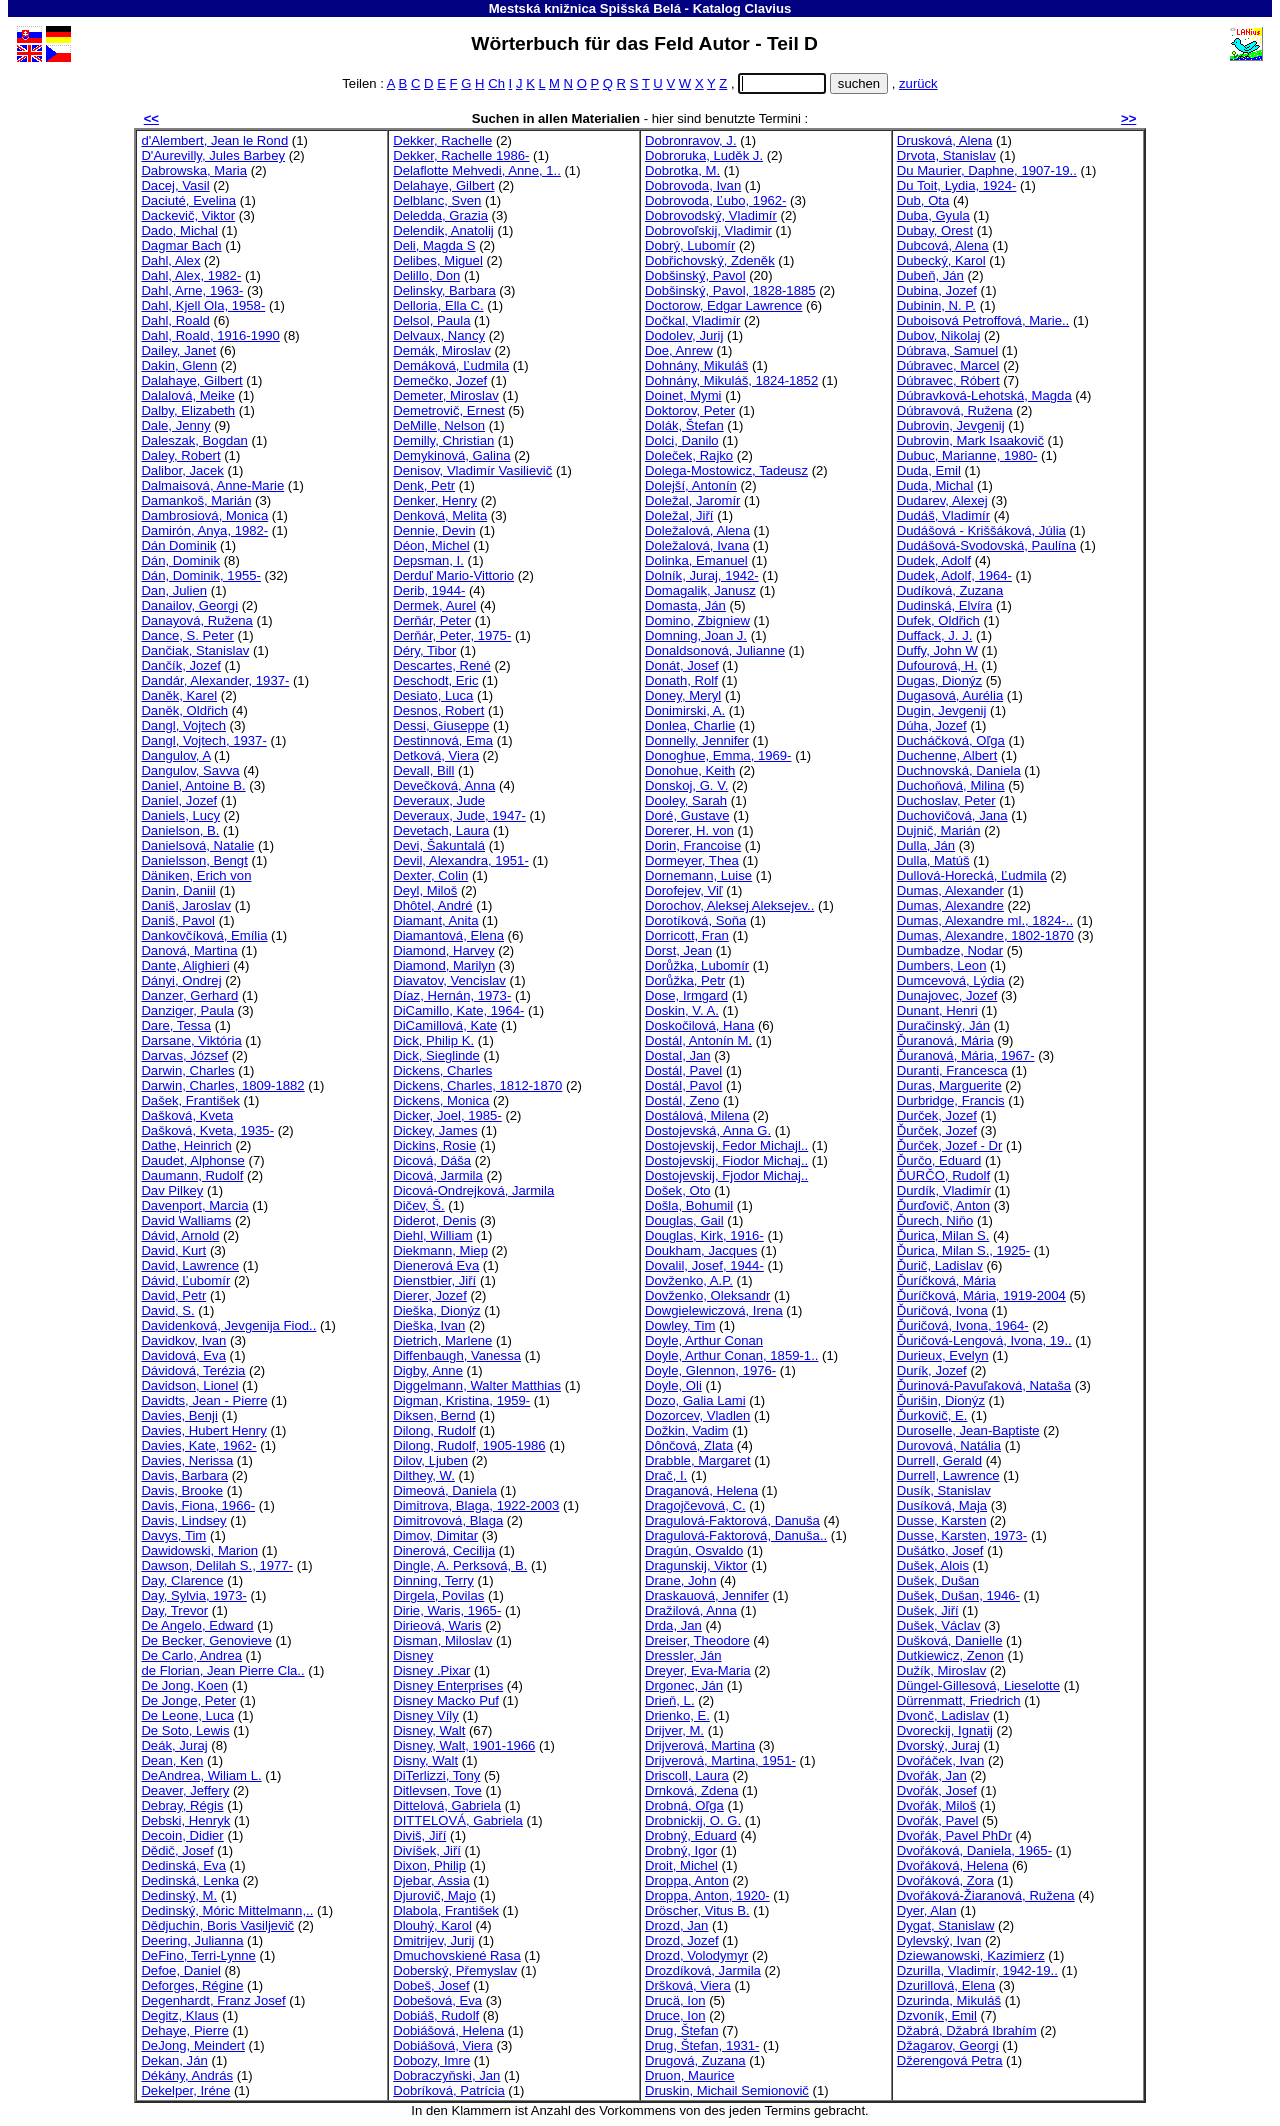  I want to click on Day, Clarence, so click(182, 1580).